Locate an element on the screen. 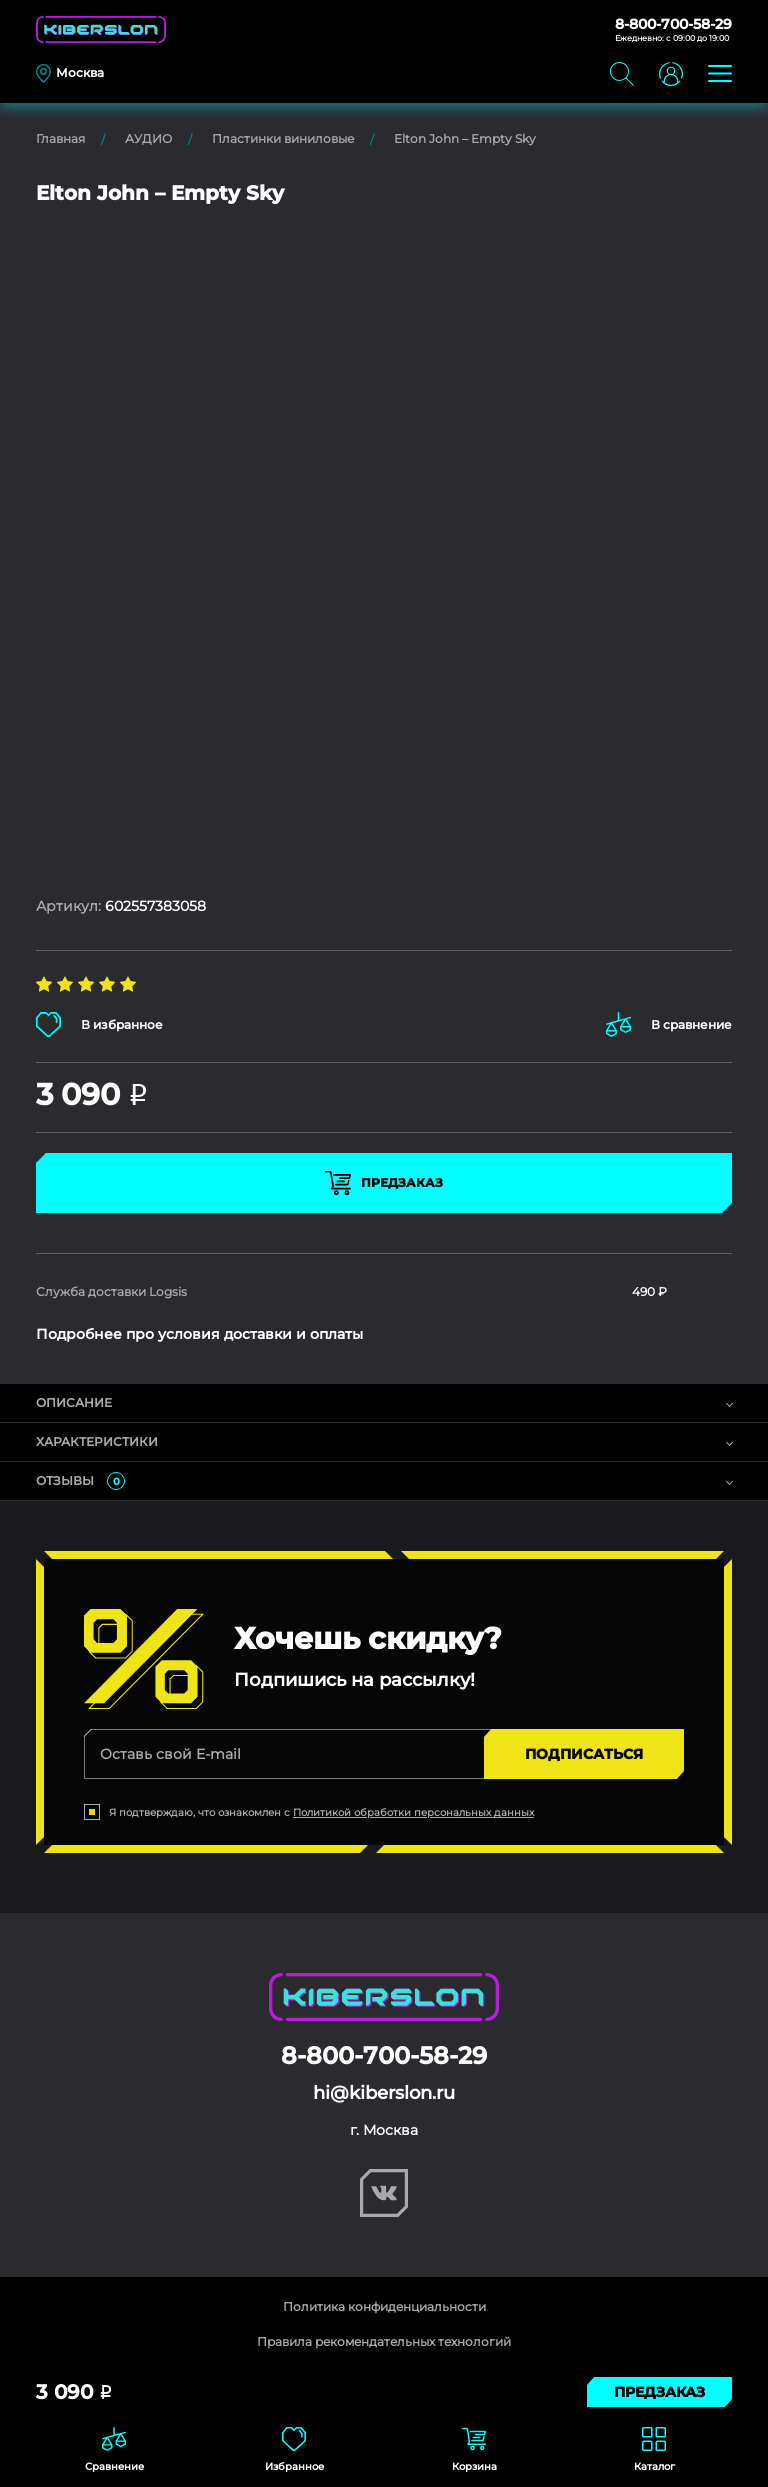 The image size is (768, 2487). Политика конфиденциальности is located at coordinates (384, 2306).